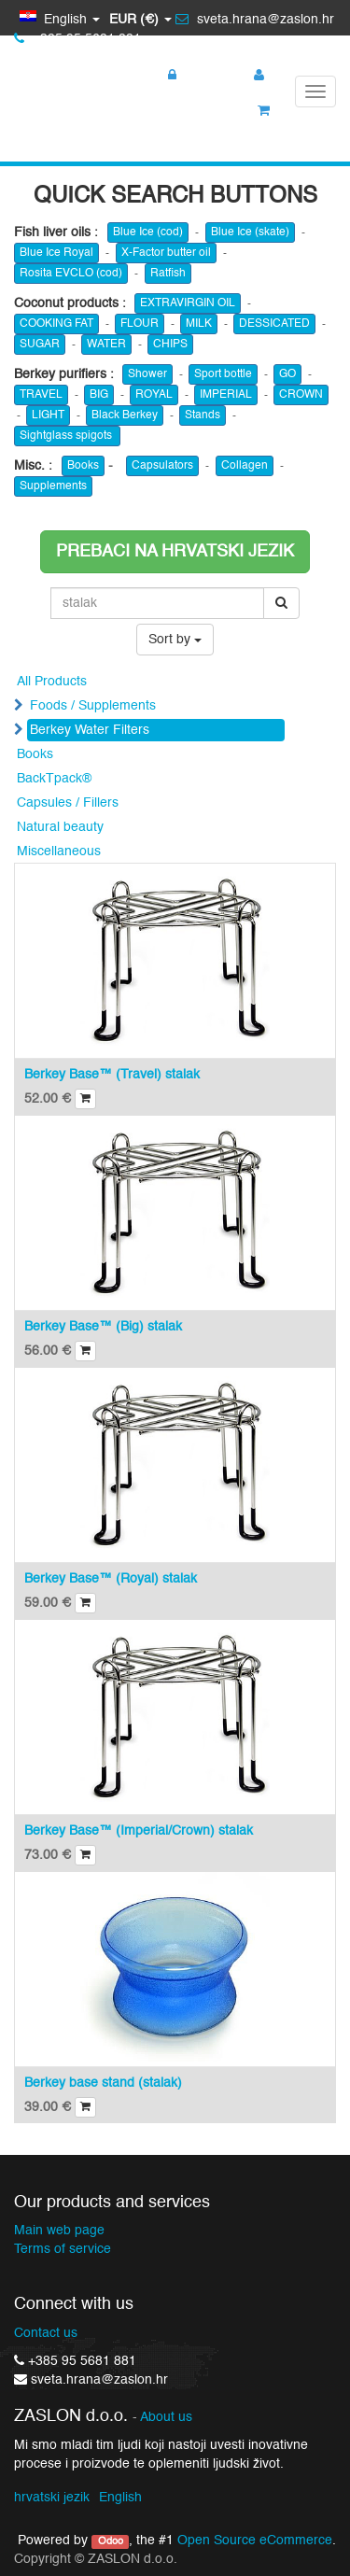  Describe the element at coordinates (99, 395) in the screenshot. I see `BIG` at that location.